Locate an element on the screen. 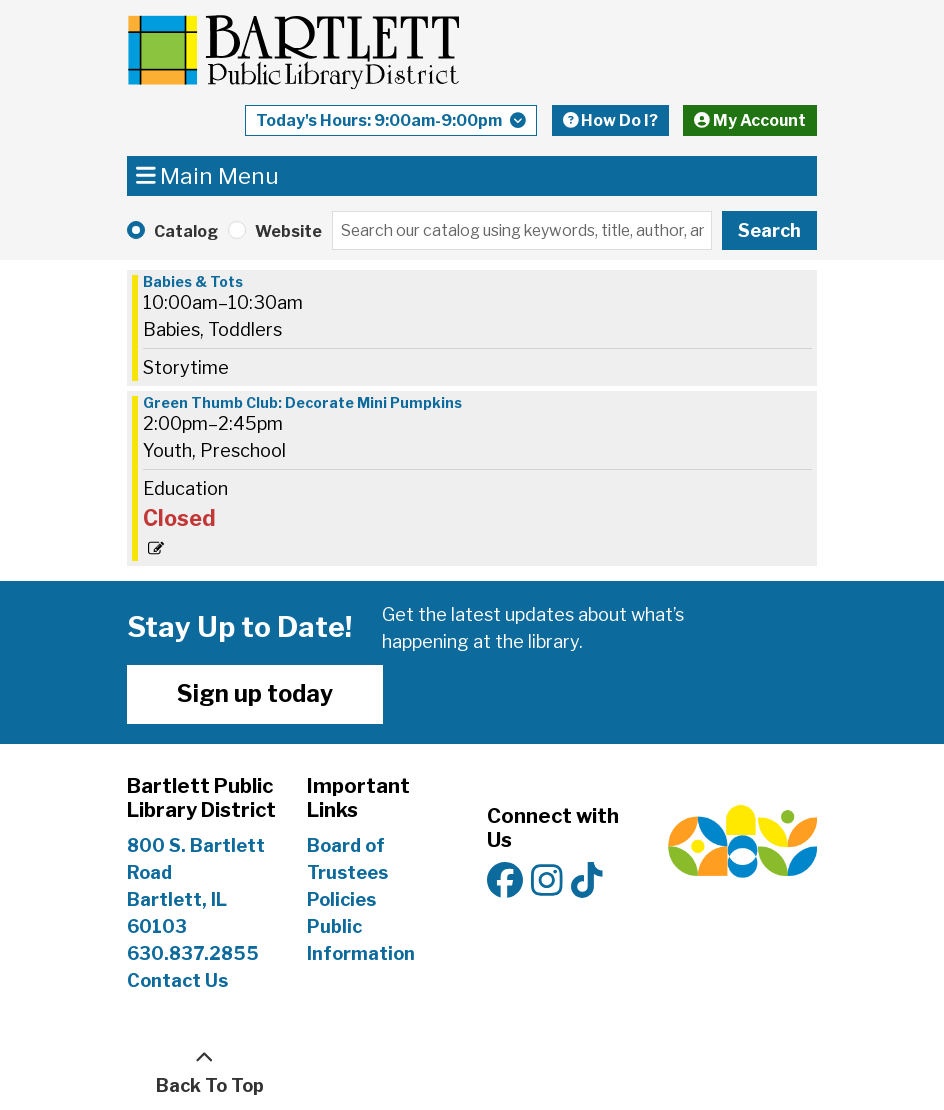 The width and height of the screenshot is (944, 1110). Contact Us is located at coordinates (177, 980).